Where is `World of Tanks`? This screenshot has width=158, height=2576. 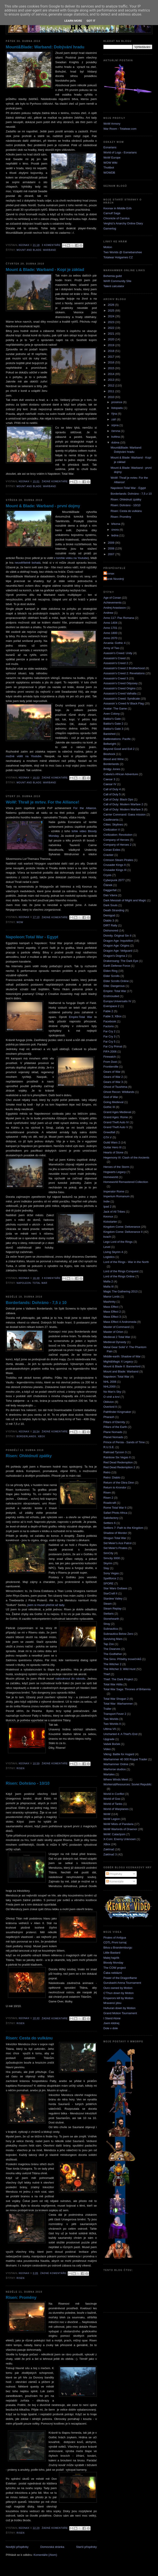
World of Tanks is located at coordinates (112, 1804).